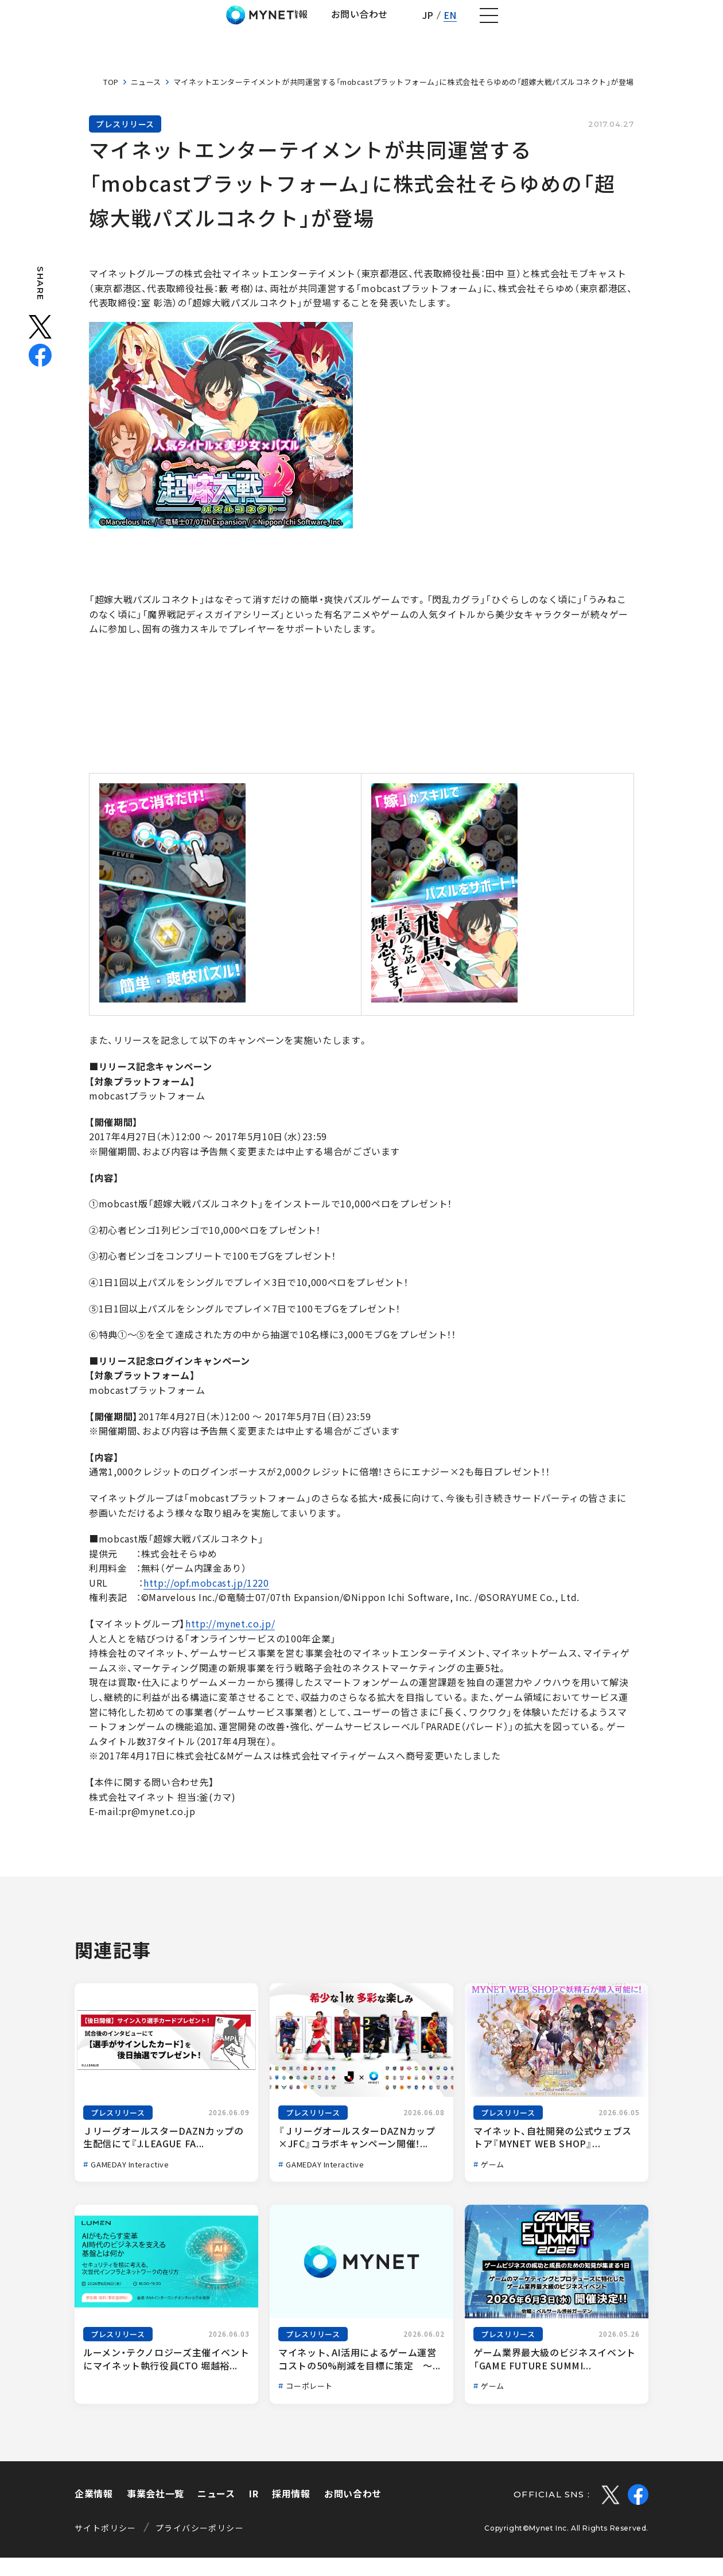  What do you see at coordinates (698, 24) in the screenshot?
I see `[ナビゲーションの切替]` at bounding box center [698, 24].